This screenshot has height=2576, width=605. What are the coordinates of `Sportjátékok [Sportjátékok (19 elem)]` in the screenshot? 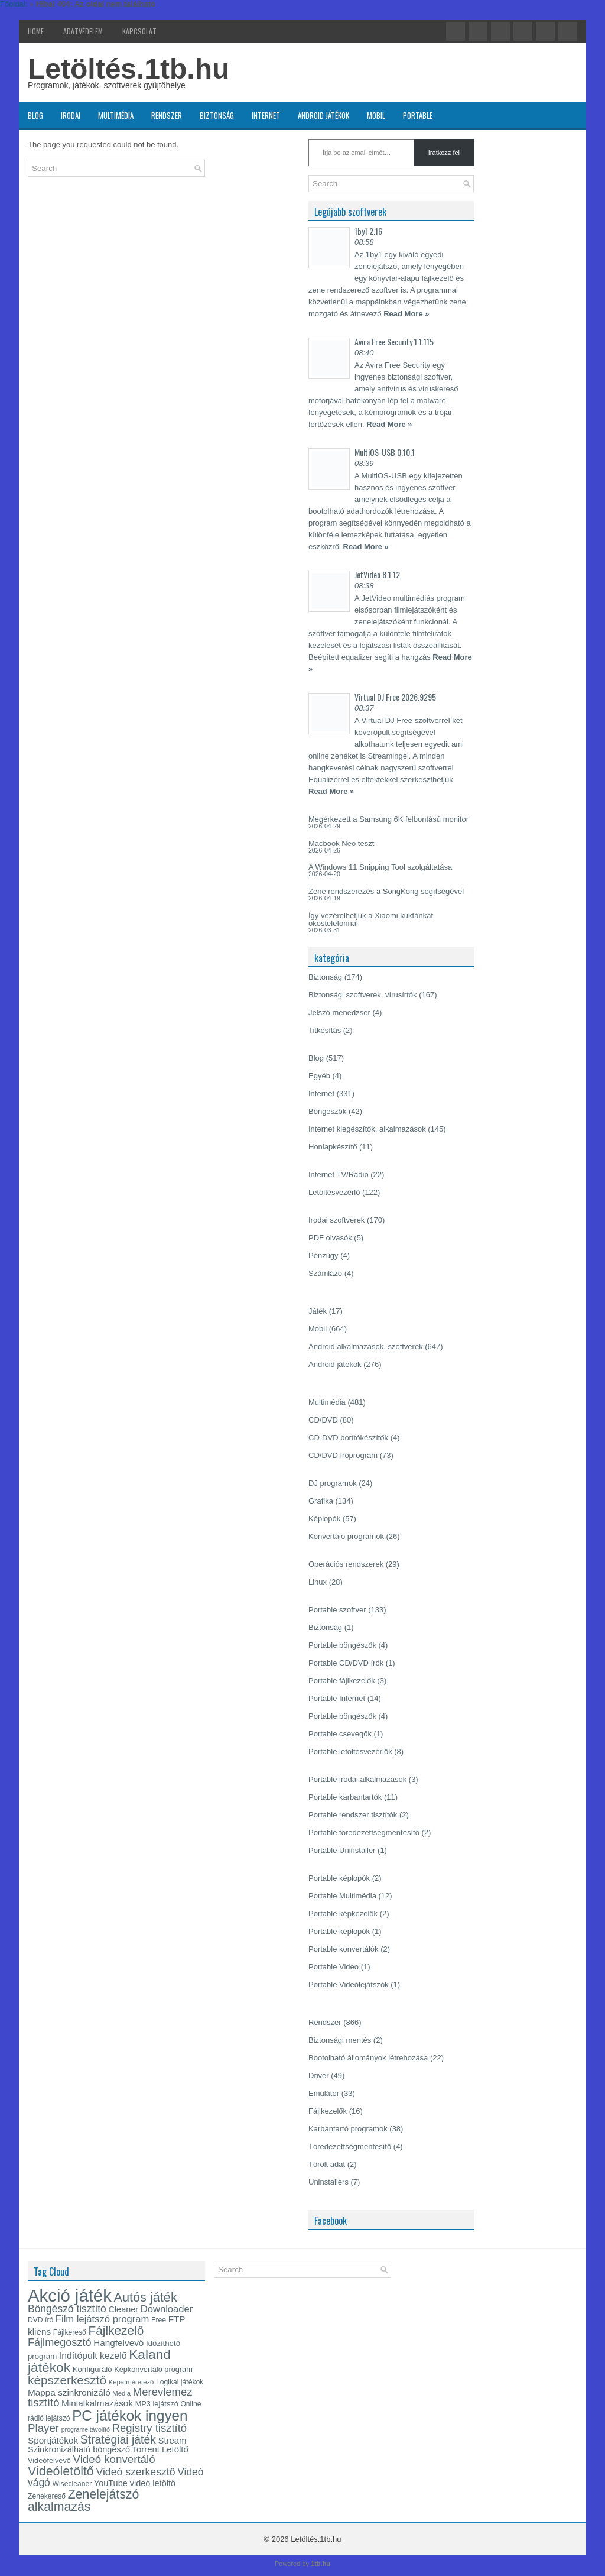 It's located at (53, 2440).